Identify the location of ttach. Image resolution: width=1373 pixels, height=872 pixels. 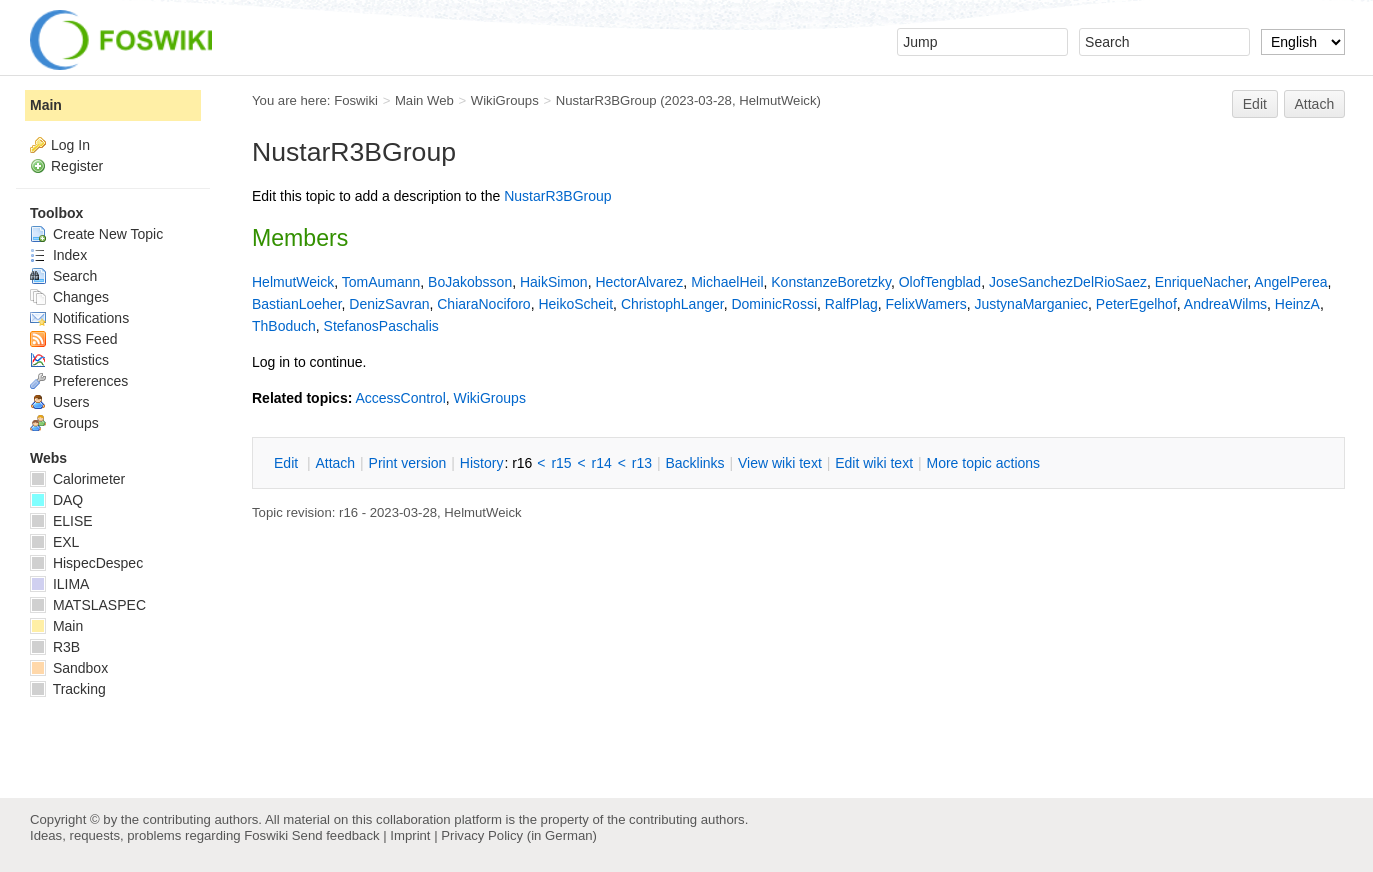
(335, 463).